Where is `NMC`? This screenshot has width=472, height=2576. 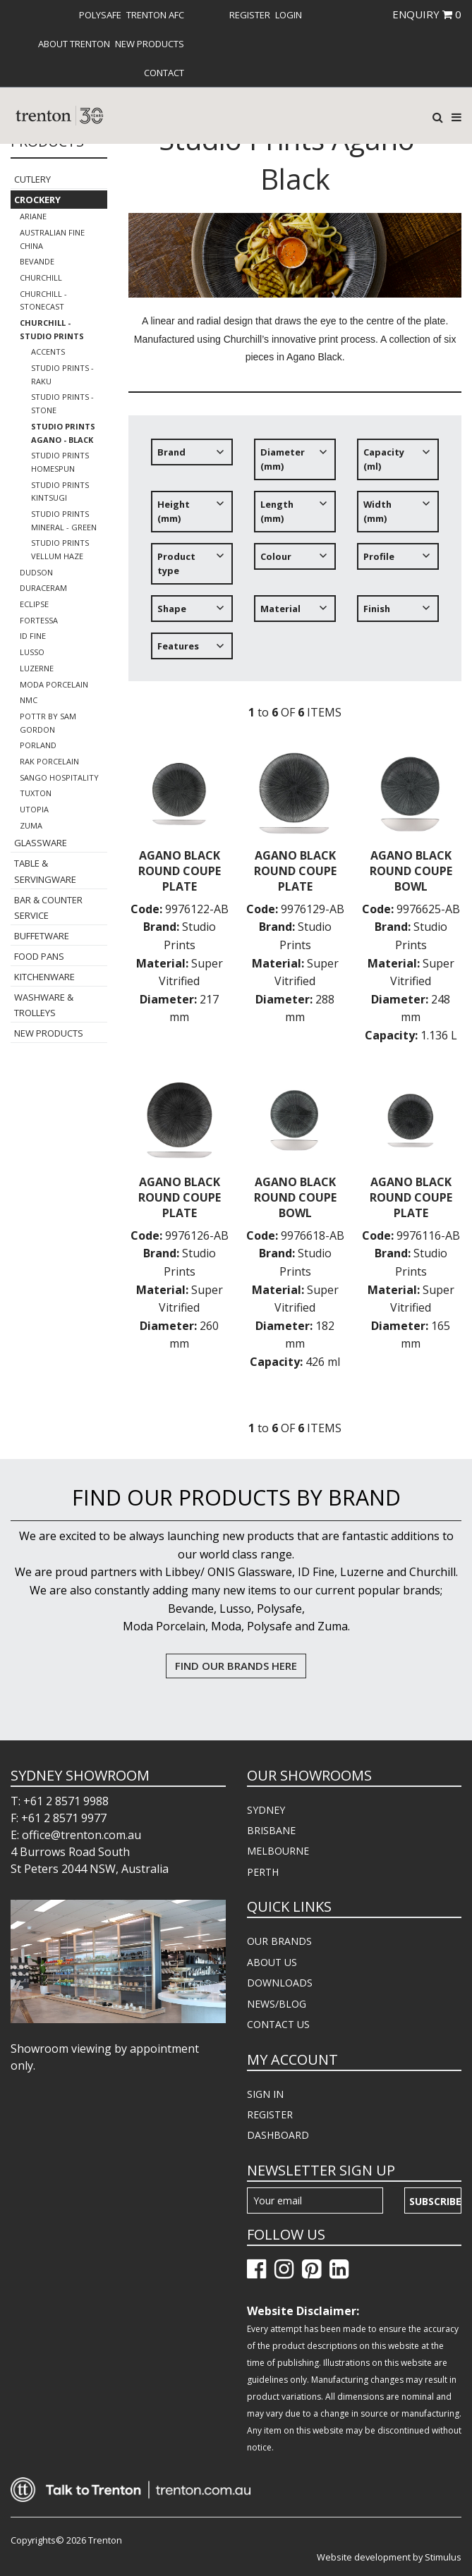
NMC is located at coordinates (28, 700).